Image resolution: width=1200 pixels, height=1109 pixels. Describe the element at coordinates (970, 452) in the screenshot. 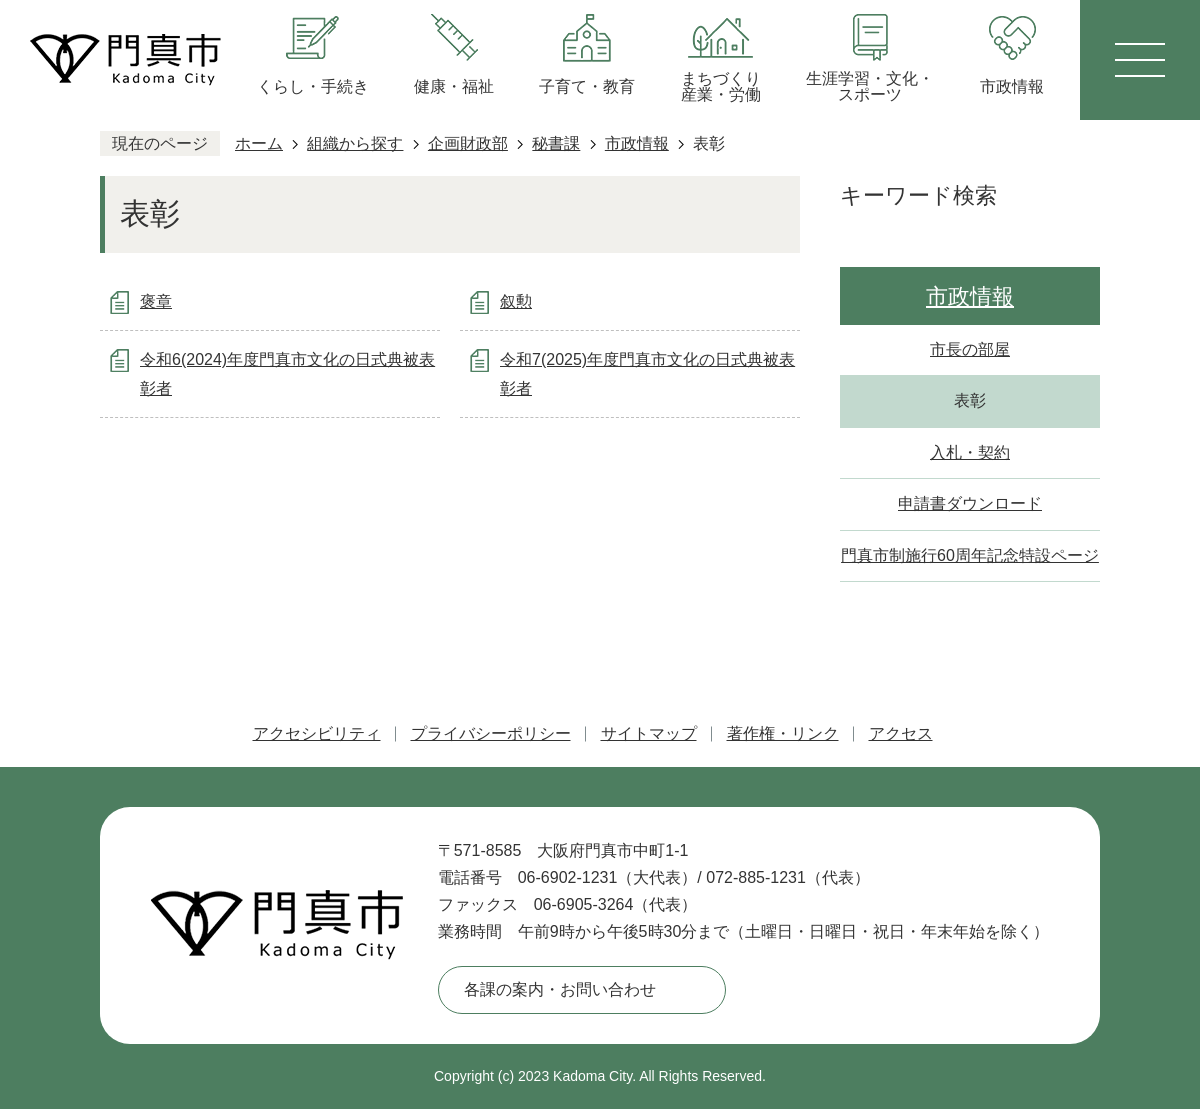

I see `入札・契約` at that location.